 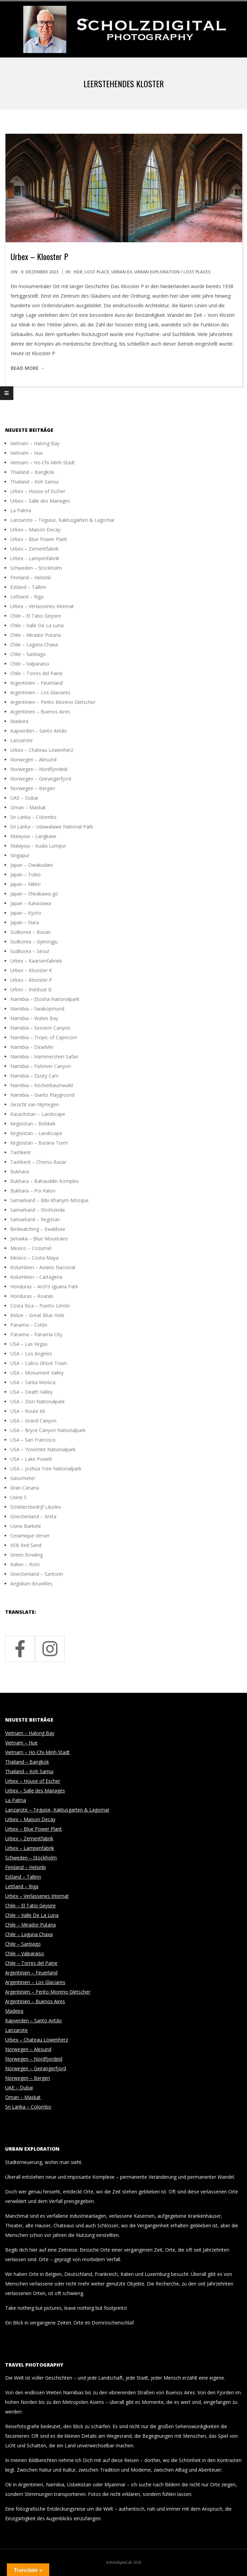 What do you see at coordinates (44, 999) in the screenshot?
I see `Namibia – Etosha Nationalpark` at bounding box center [44, 999].